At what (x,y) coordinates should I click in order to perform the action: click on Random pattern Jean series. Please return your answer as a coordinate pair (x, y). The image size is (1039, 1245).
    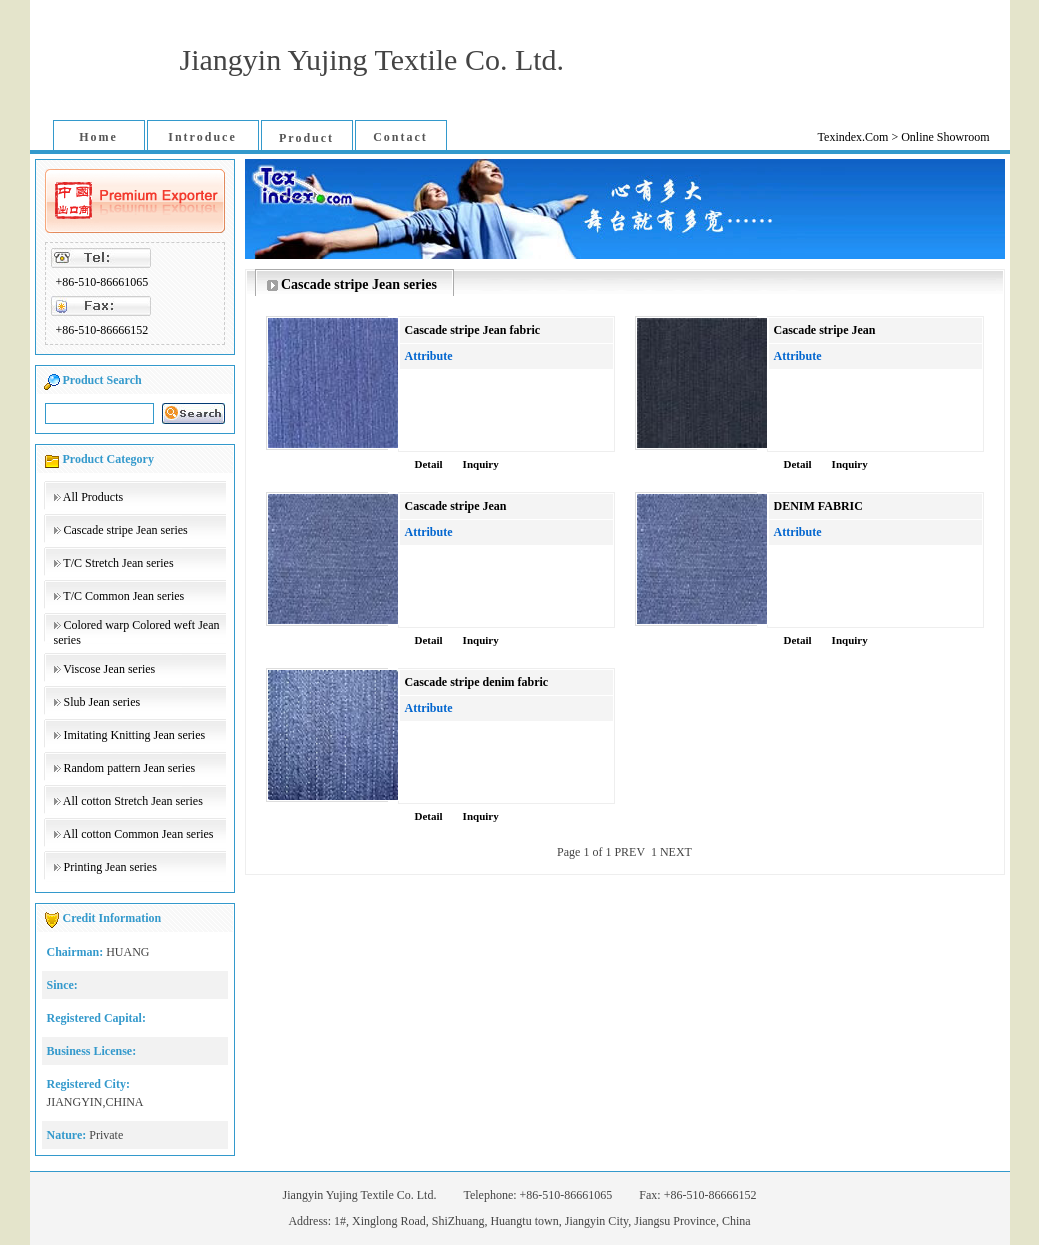
    Looking at the image, I should click on (130, 768).